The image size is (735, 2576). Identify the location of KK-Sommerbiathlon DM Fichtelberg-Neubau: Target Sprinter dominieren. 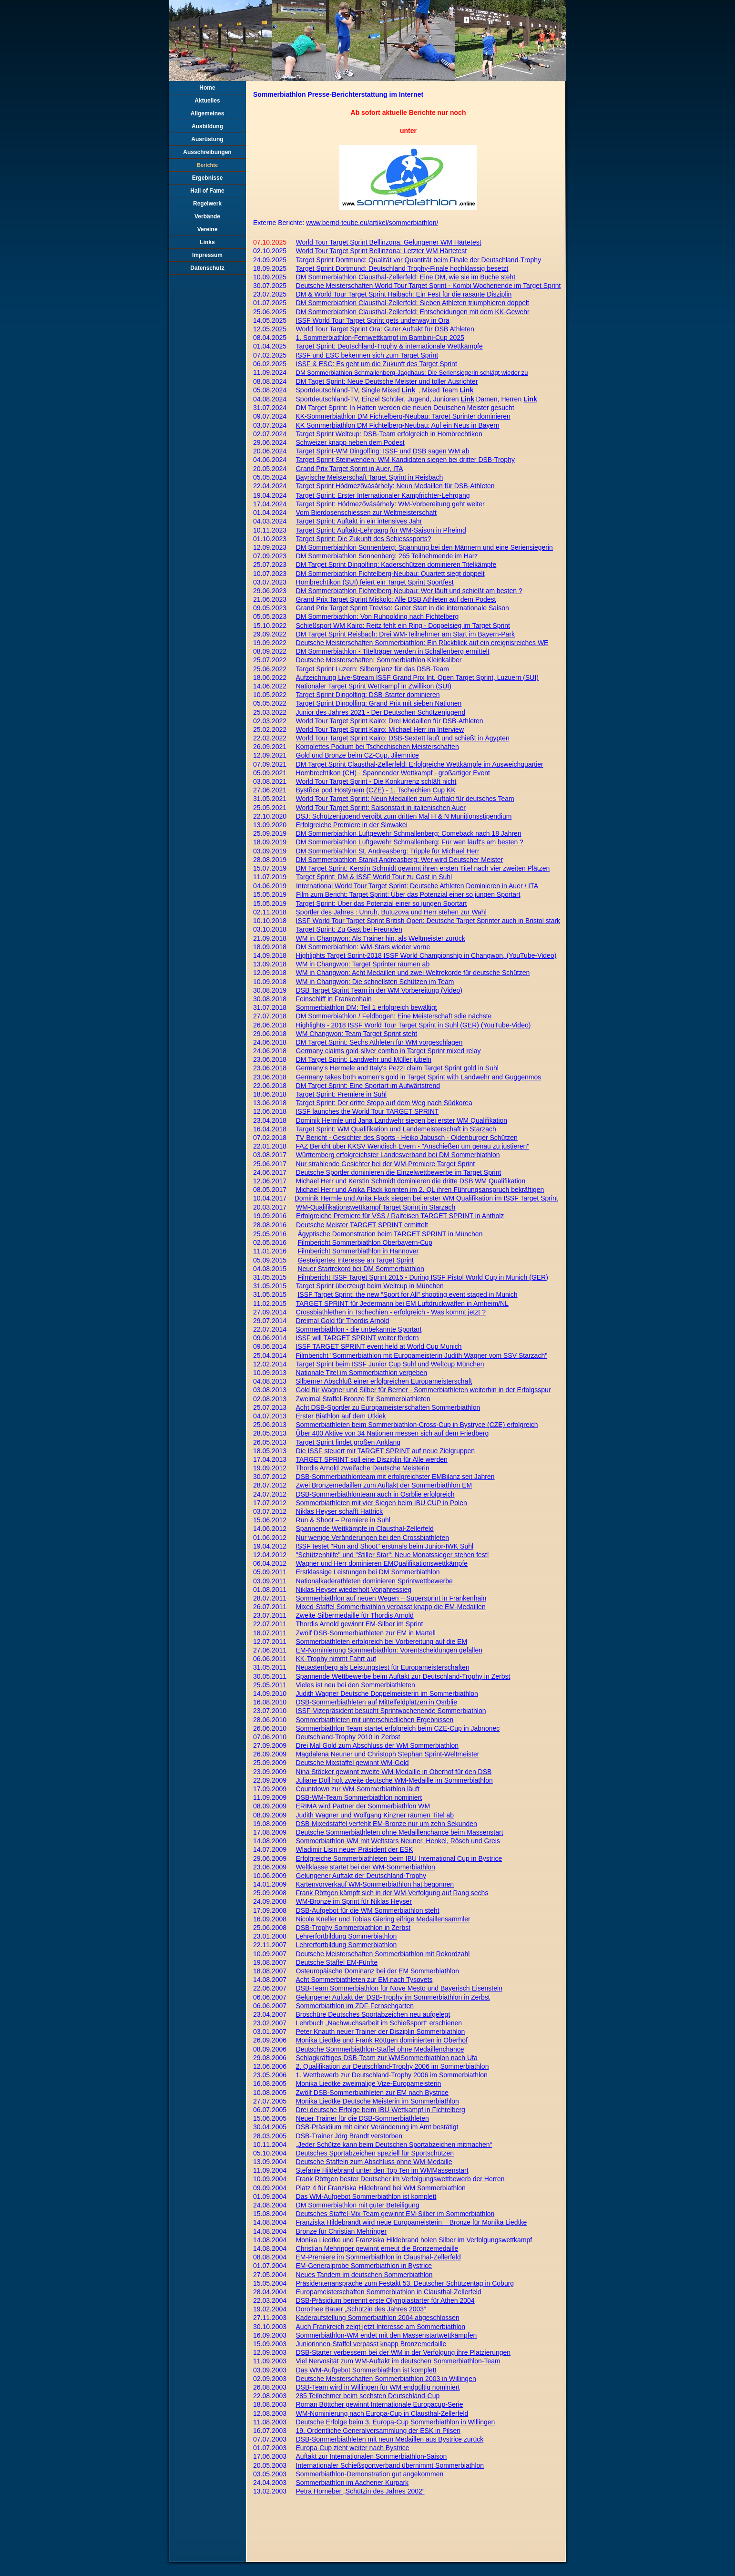
(403, 416).